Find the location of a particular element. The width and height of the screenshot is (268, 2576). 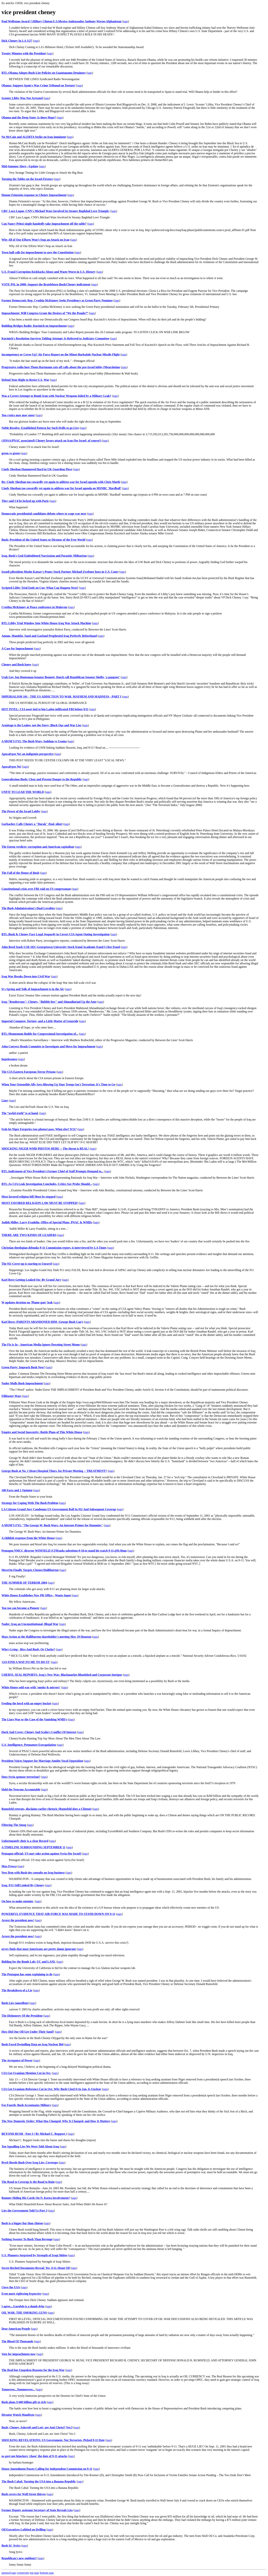

urvey finds that most Americans are pretty damn ignorant is located at coordinates (38, 1949).